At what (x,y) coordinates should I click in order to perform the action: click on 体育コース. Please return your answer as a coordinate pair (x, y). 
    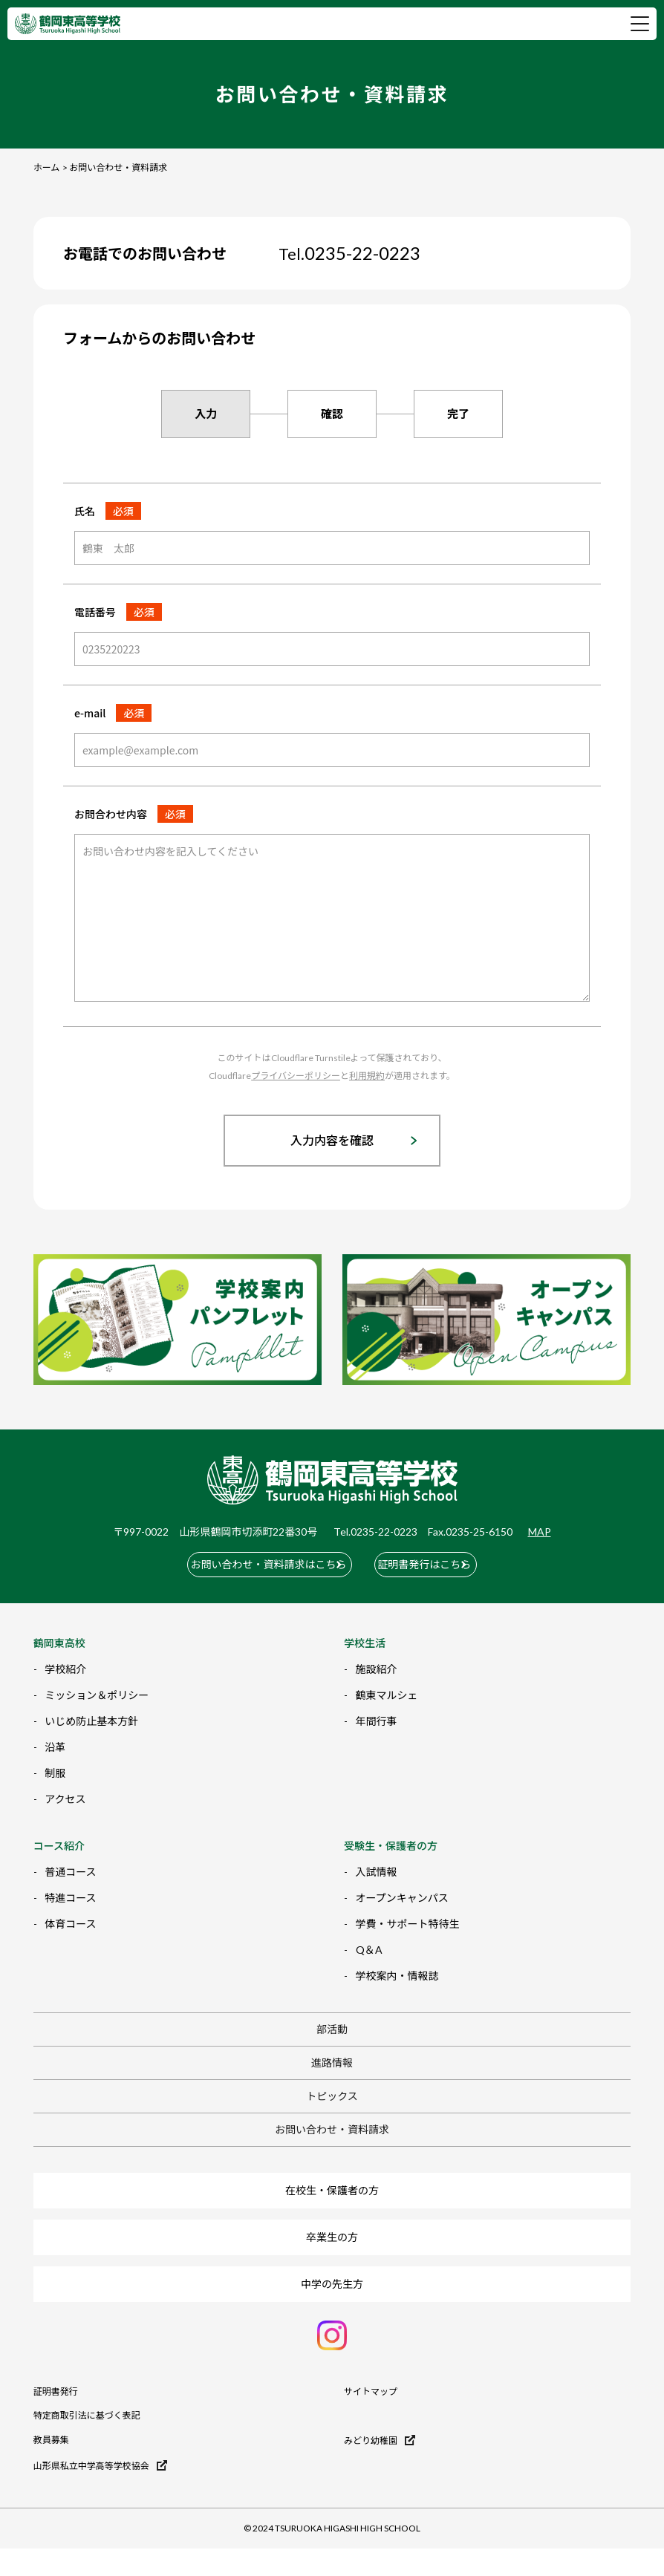
    Looking at the image, I should click on (70, 1917).